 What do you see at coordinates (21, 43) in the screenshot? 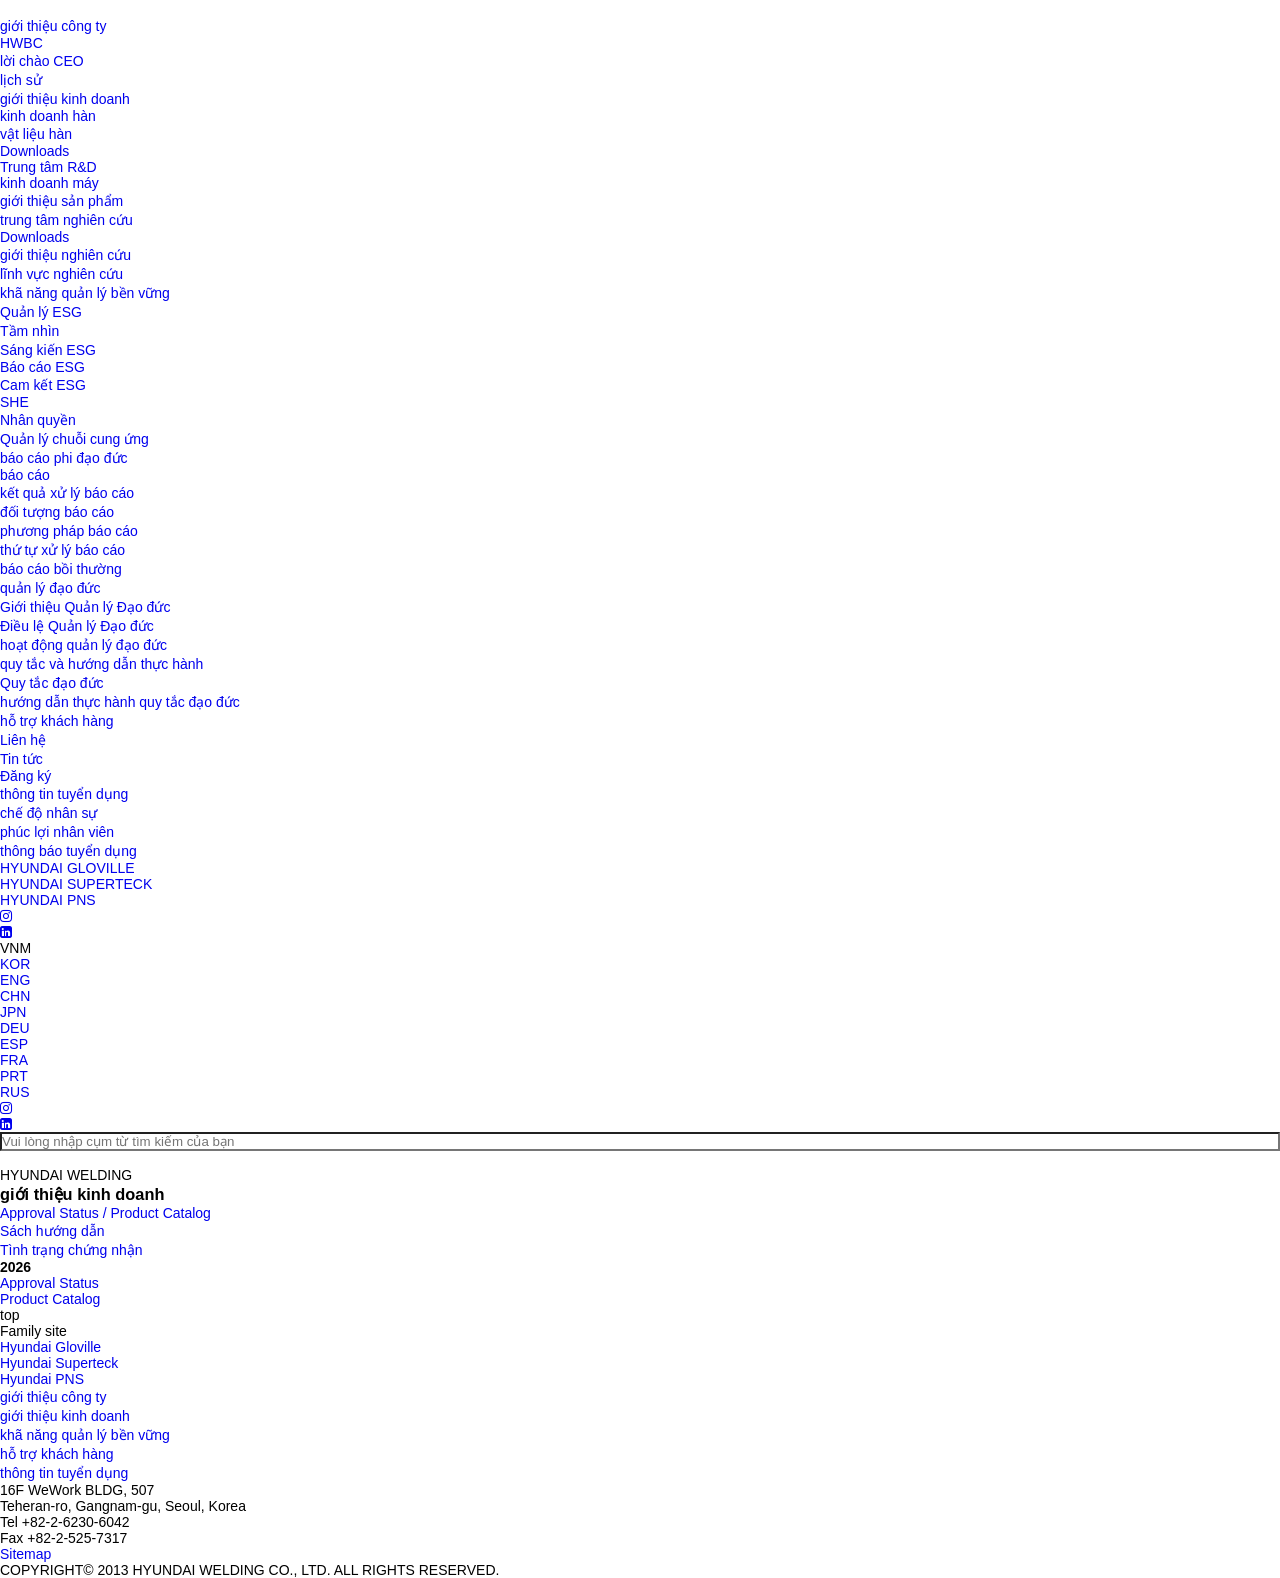
I see `HWBC` at bounding box center [21, 43].